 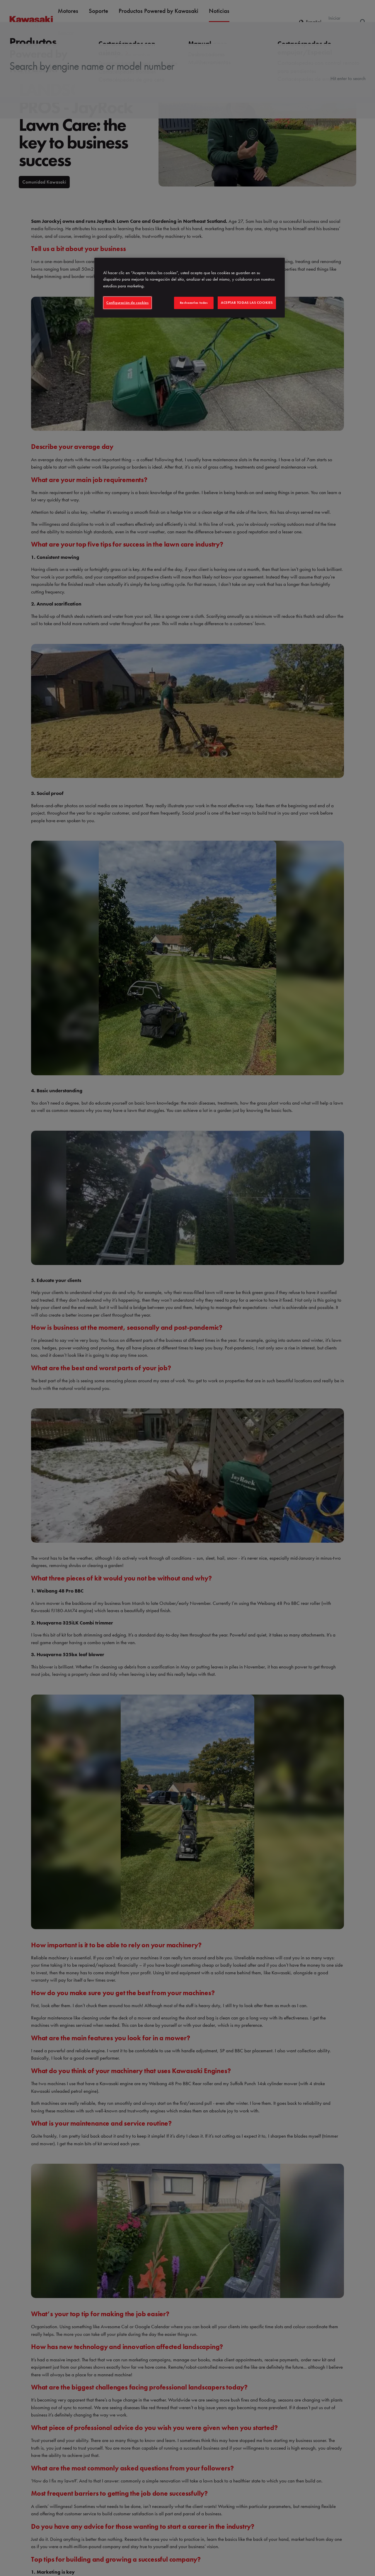 I want to click on Configuración de cookies, so click(x=127, y=302).